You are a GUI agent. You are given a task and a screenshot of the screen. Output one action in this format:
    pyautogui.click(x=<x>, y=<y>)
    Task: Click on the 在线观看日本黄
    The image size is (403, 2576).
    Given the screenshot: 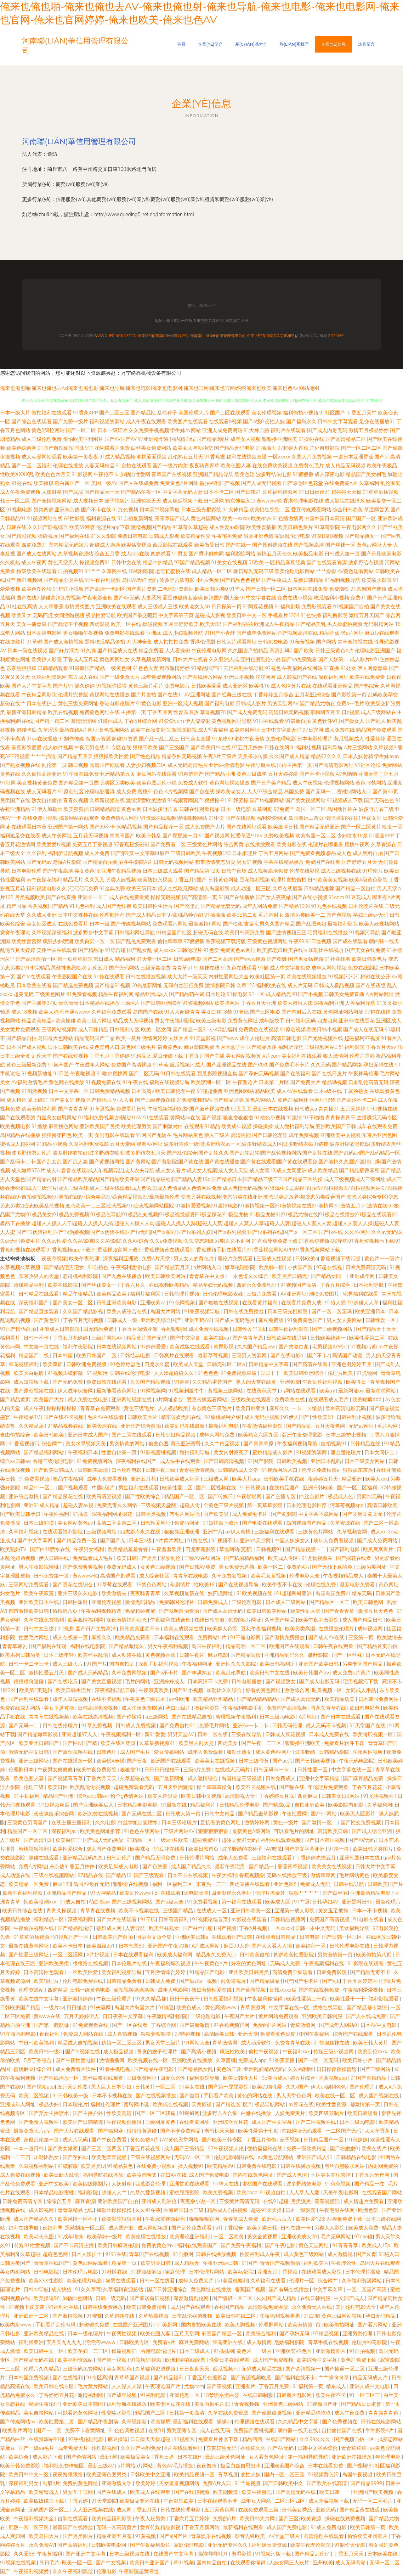 What is the action you would take?
    pyautogui.click(x=29, y=827)
    